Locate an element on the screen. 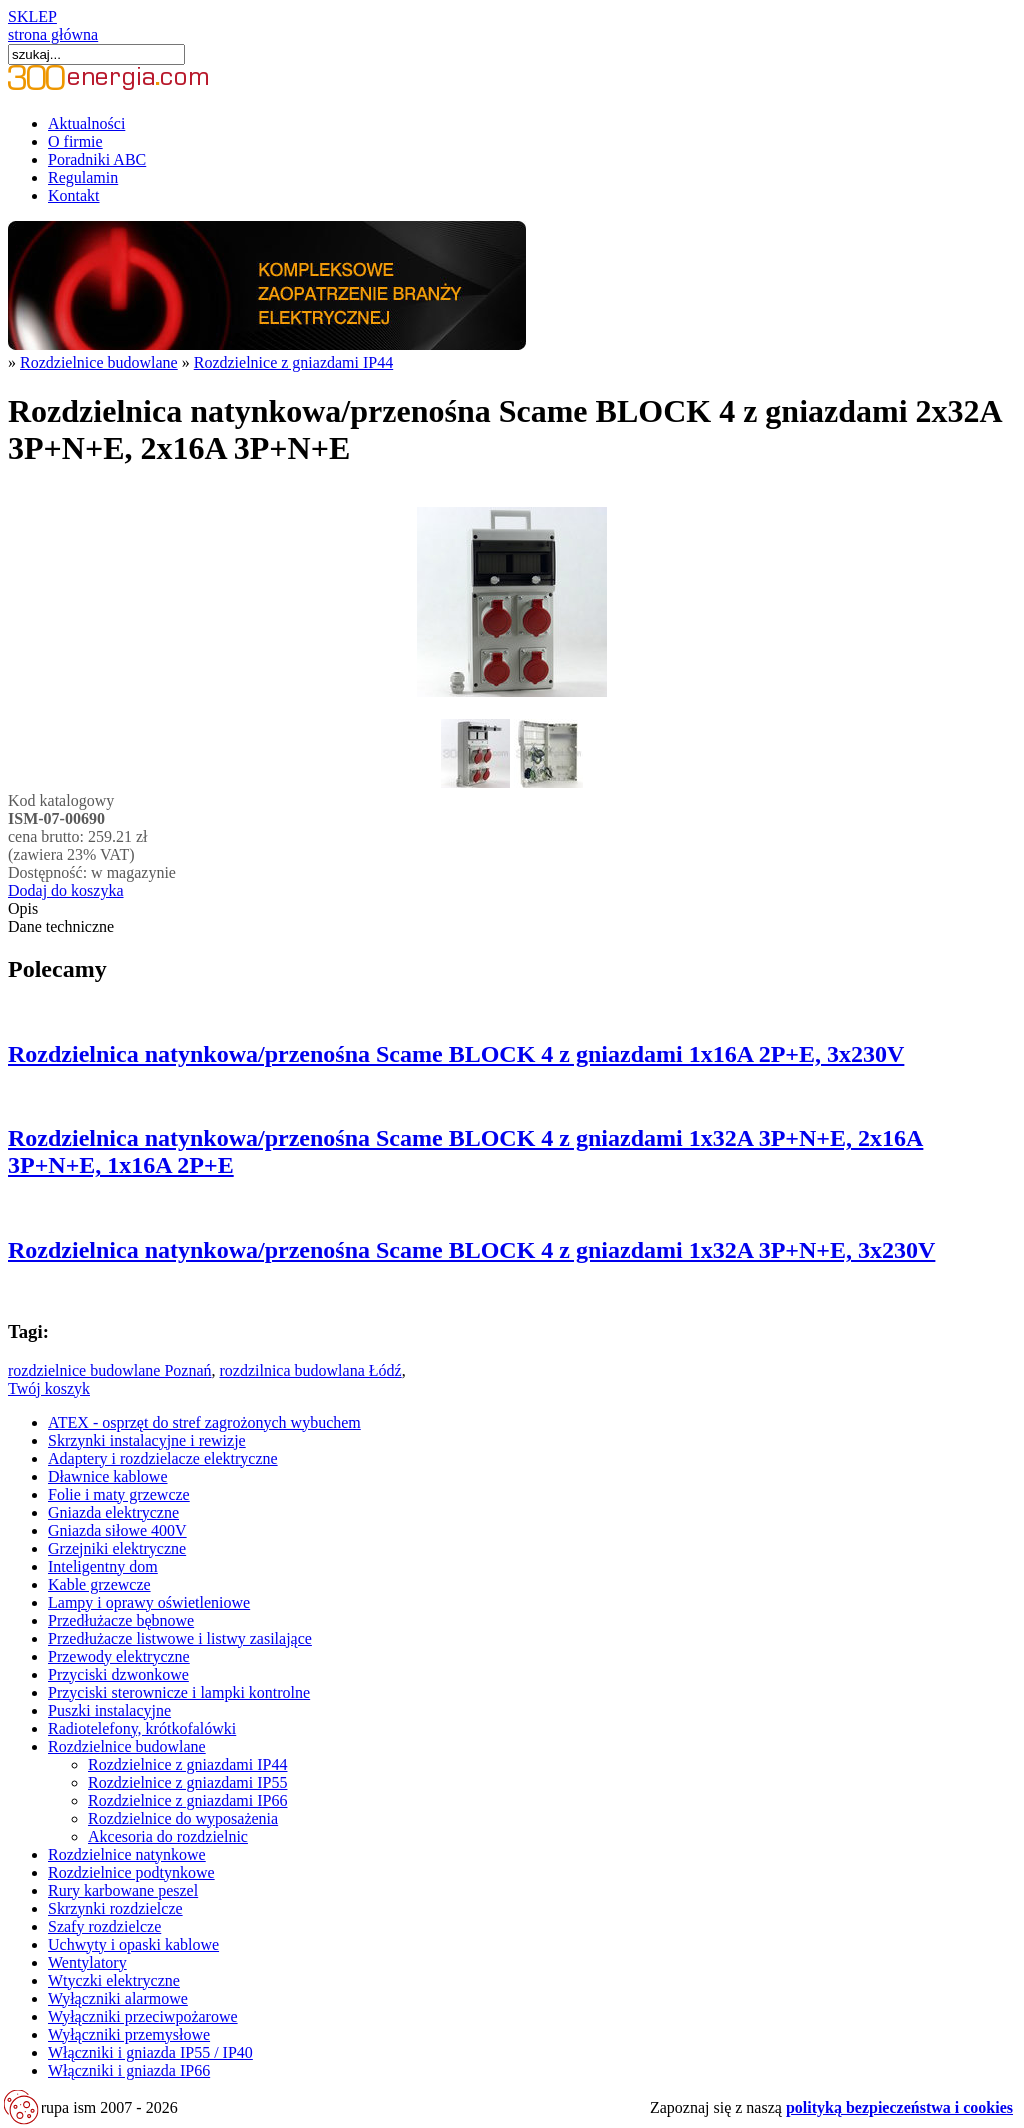 This screenshot has height=2128, width=1024. Rozdzielnice budowlane is located at coordinates (99, 362).